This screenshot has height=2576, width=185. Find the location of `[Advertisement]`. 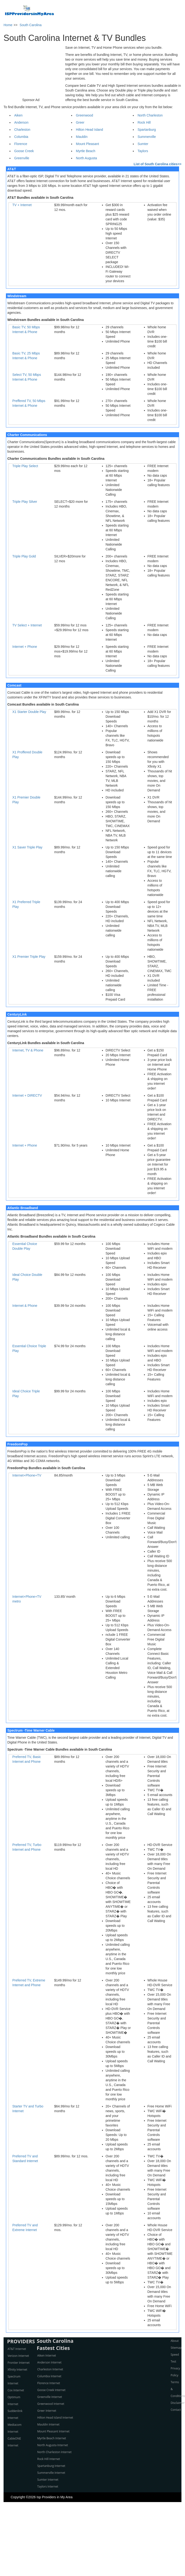

[Advertisement] is located at coordinates (31, 69).